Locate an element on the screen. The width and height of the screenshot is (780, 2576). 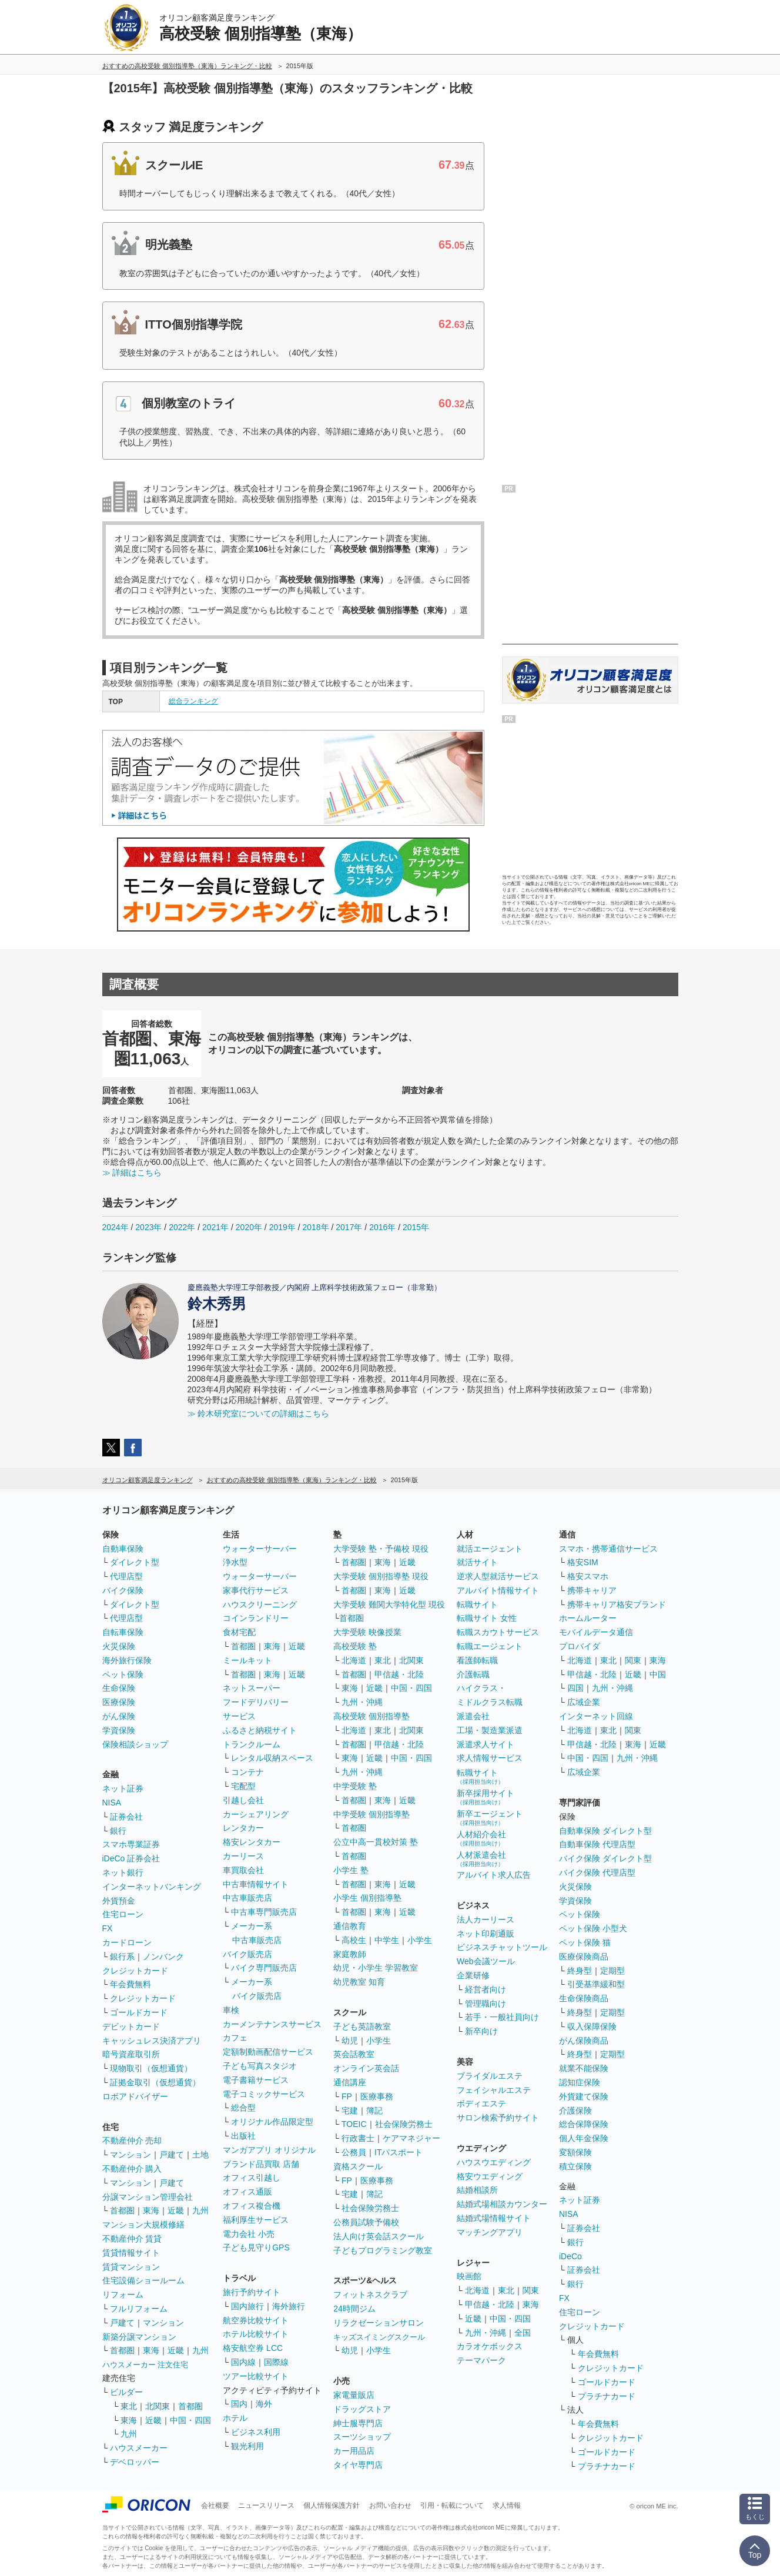
お問い合わせ is located at coordinates (390, 2505).